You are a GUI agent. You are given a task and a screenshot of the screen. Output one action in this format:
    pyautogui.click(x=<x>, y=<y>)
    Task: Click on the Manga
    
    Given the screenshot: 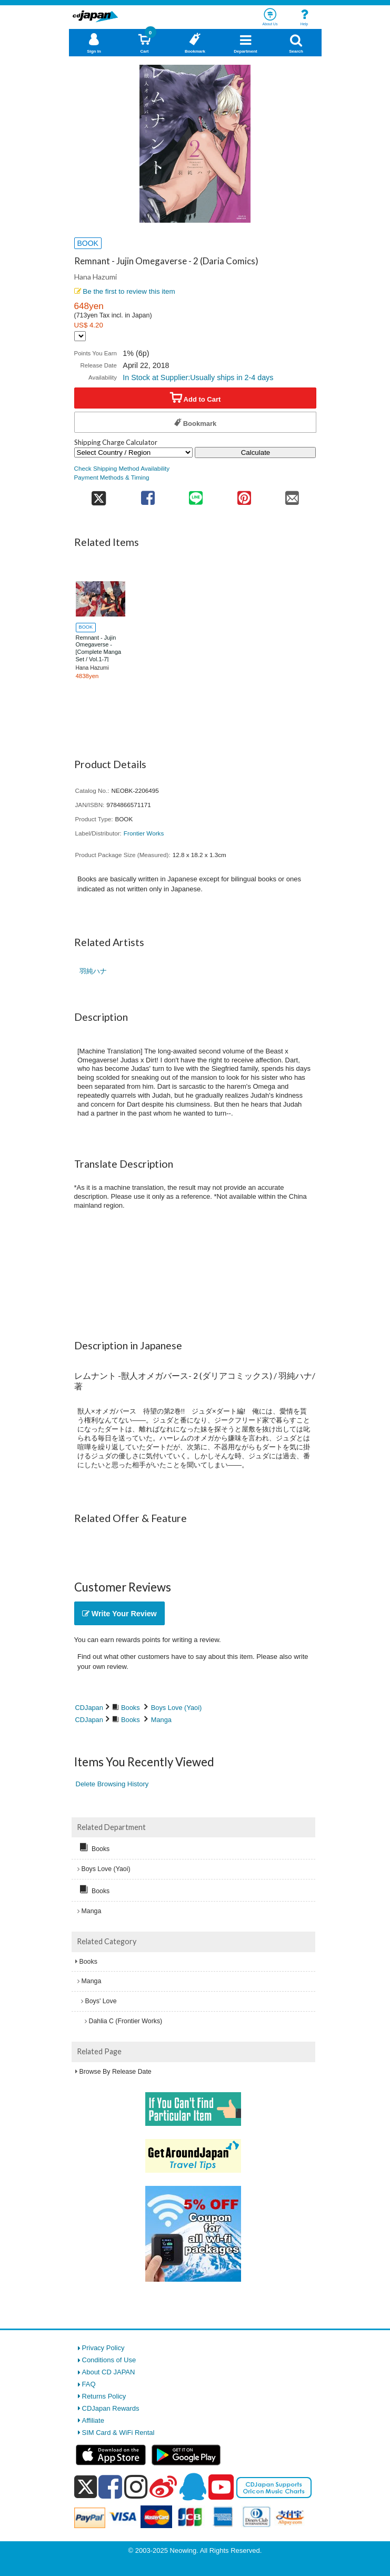 What is the action you would take?
    pyautogui.click(x=161, y=1720)
    